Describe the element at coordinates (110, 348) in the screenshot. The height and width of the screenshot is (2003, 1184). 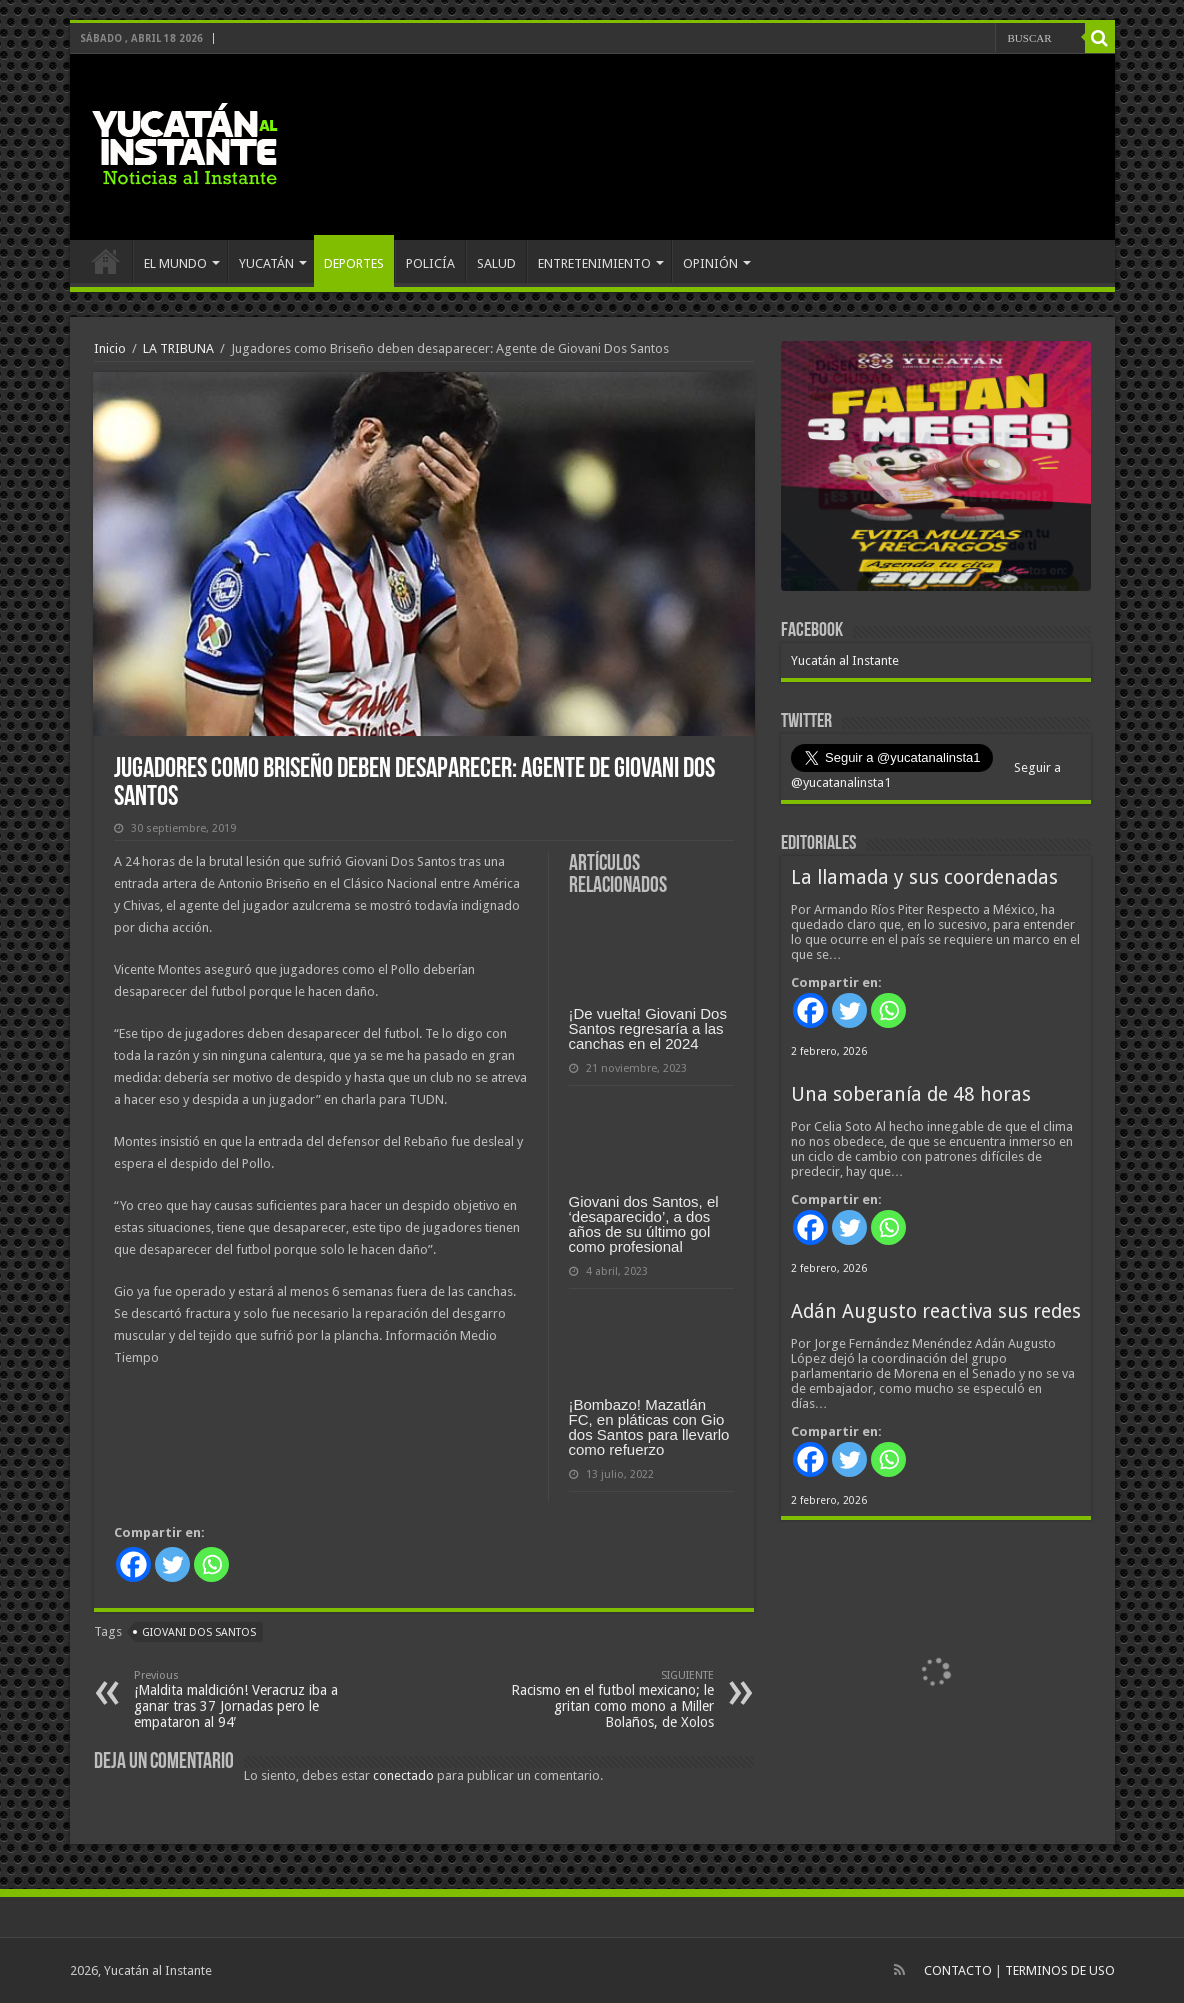
I see `Inicio` at that location.